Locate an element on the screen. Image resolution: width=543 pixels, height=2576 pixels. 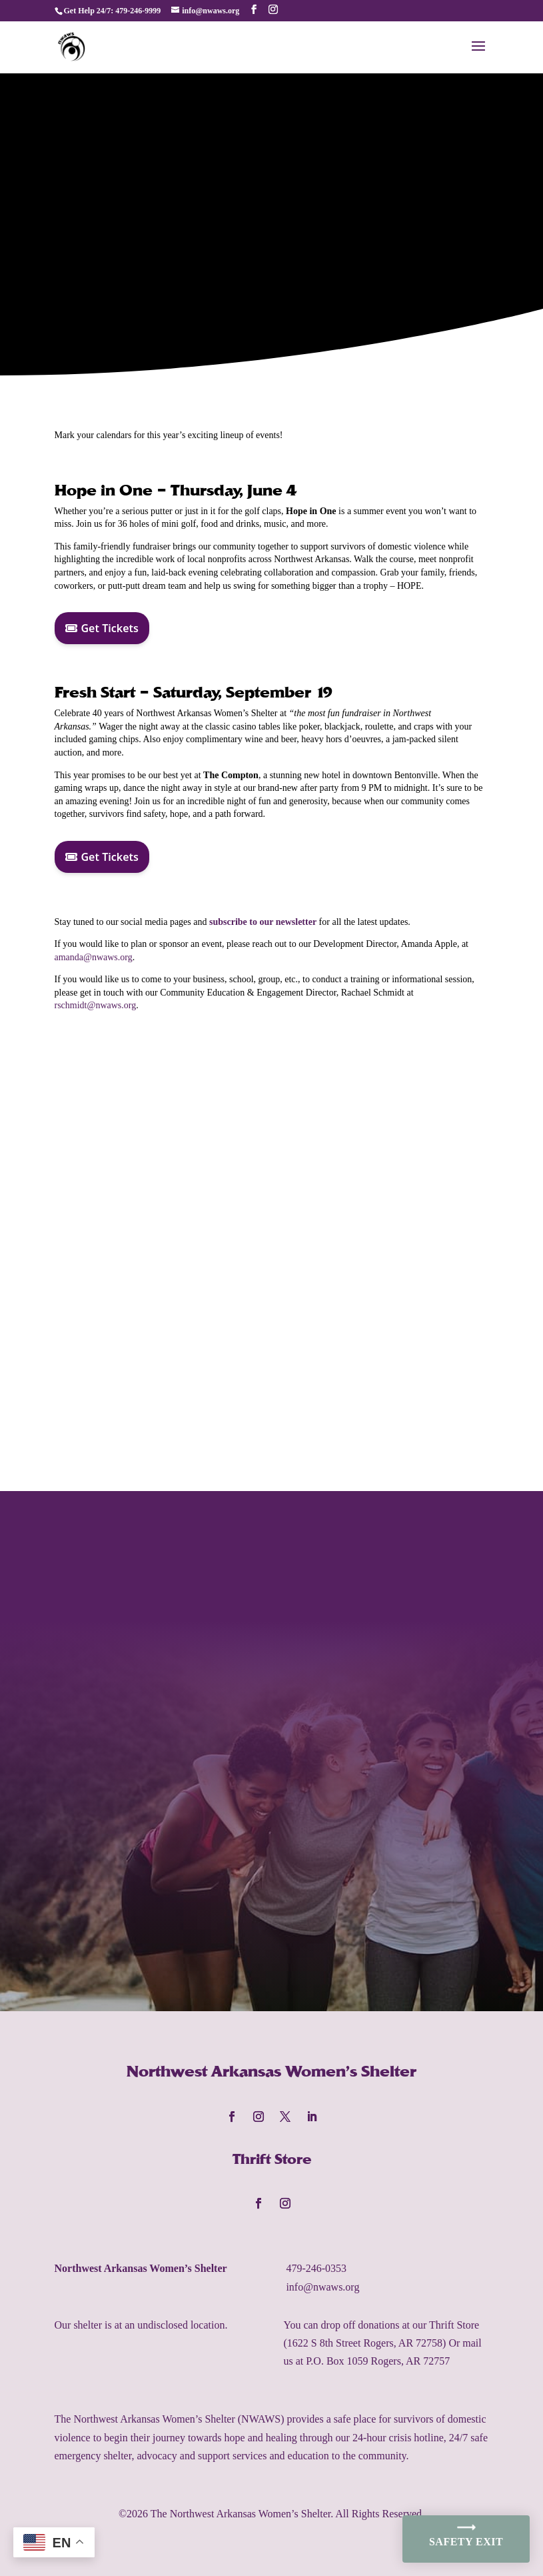
info@nwaws.org is located at coordinates (322, 2287).